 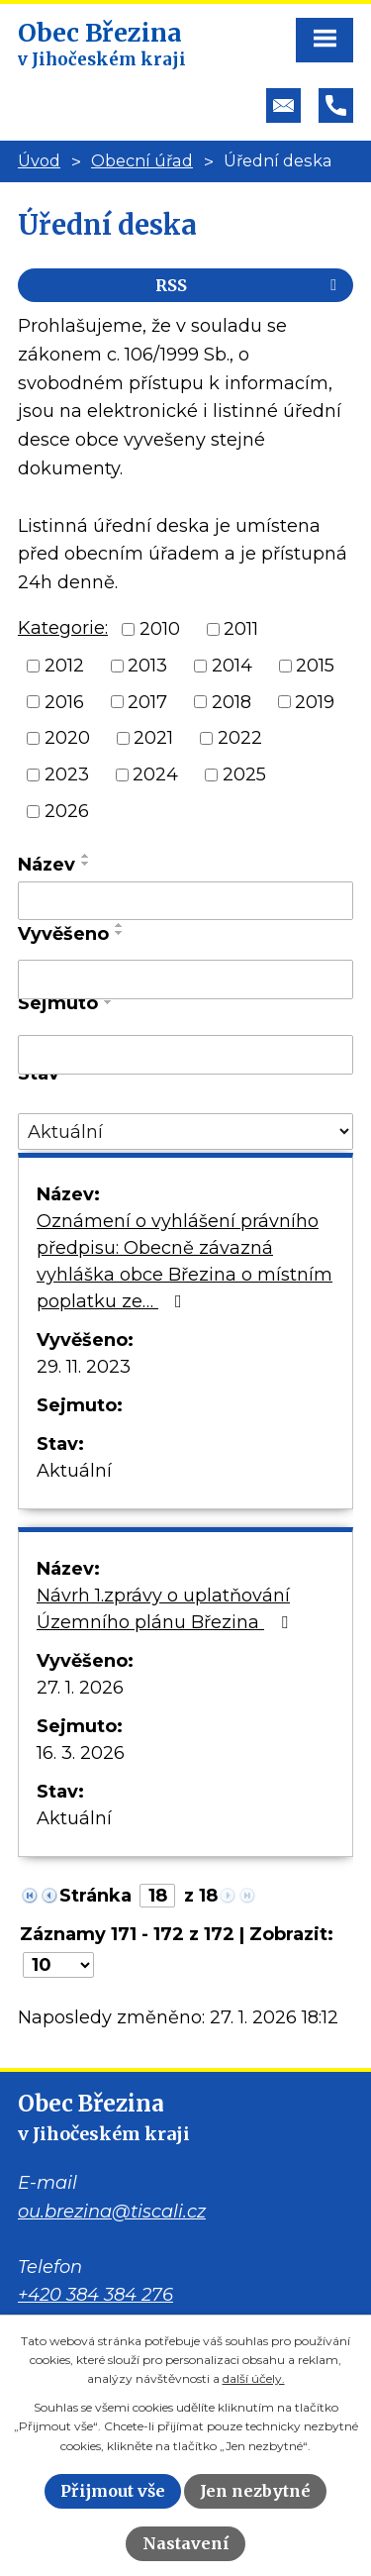 I want to click on Nastavení, so click(x=186, y=2543).